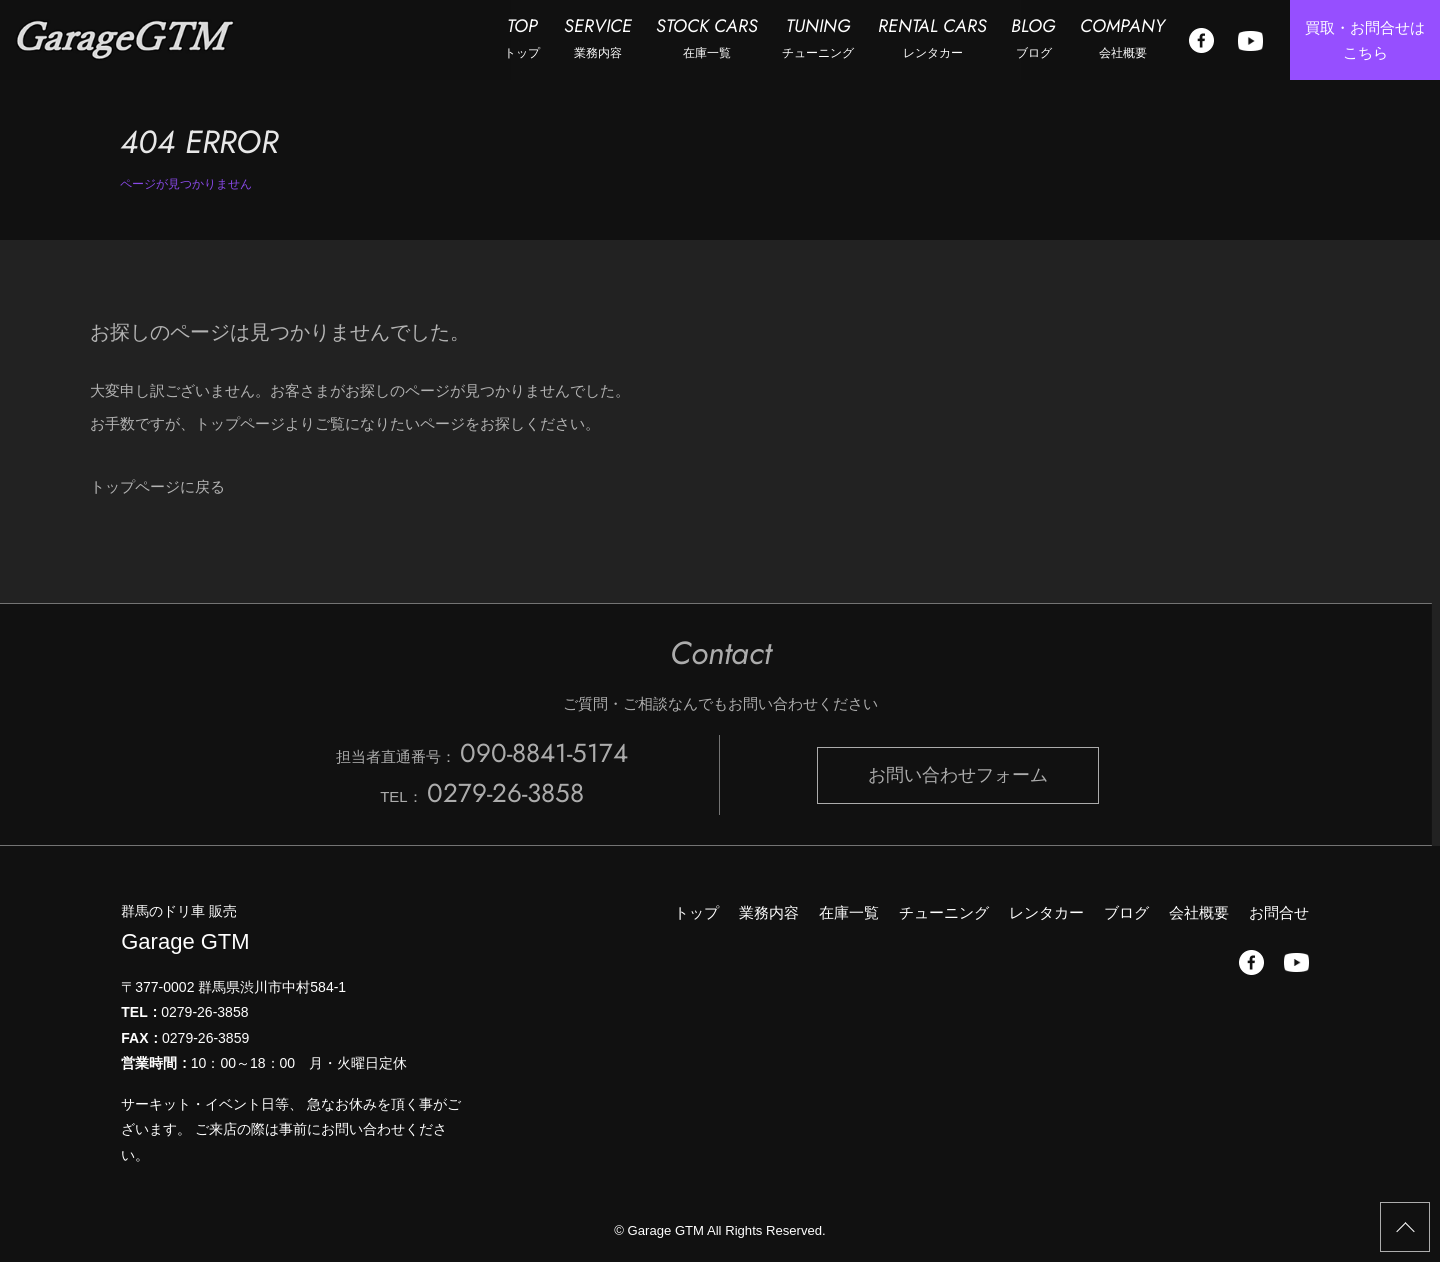  Describe the element at coordinates (1199, 912) in the screenshot. I see `会社概要` at that location.